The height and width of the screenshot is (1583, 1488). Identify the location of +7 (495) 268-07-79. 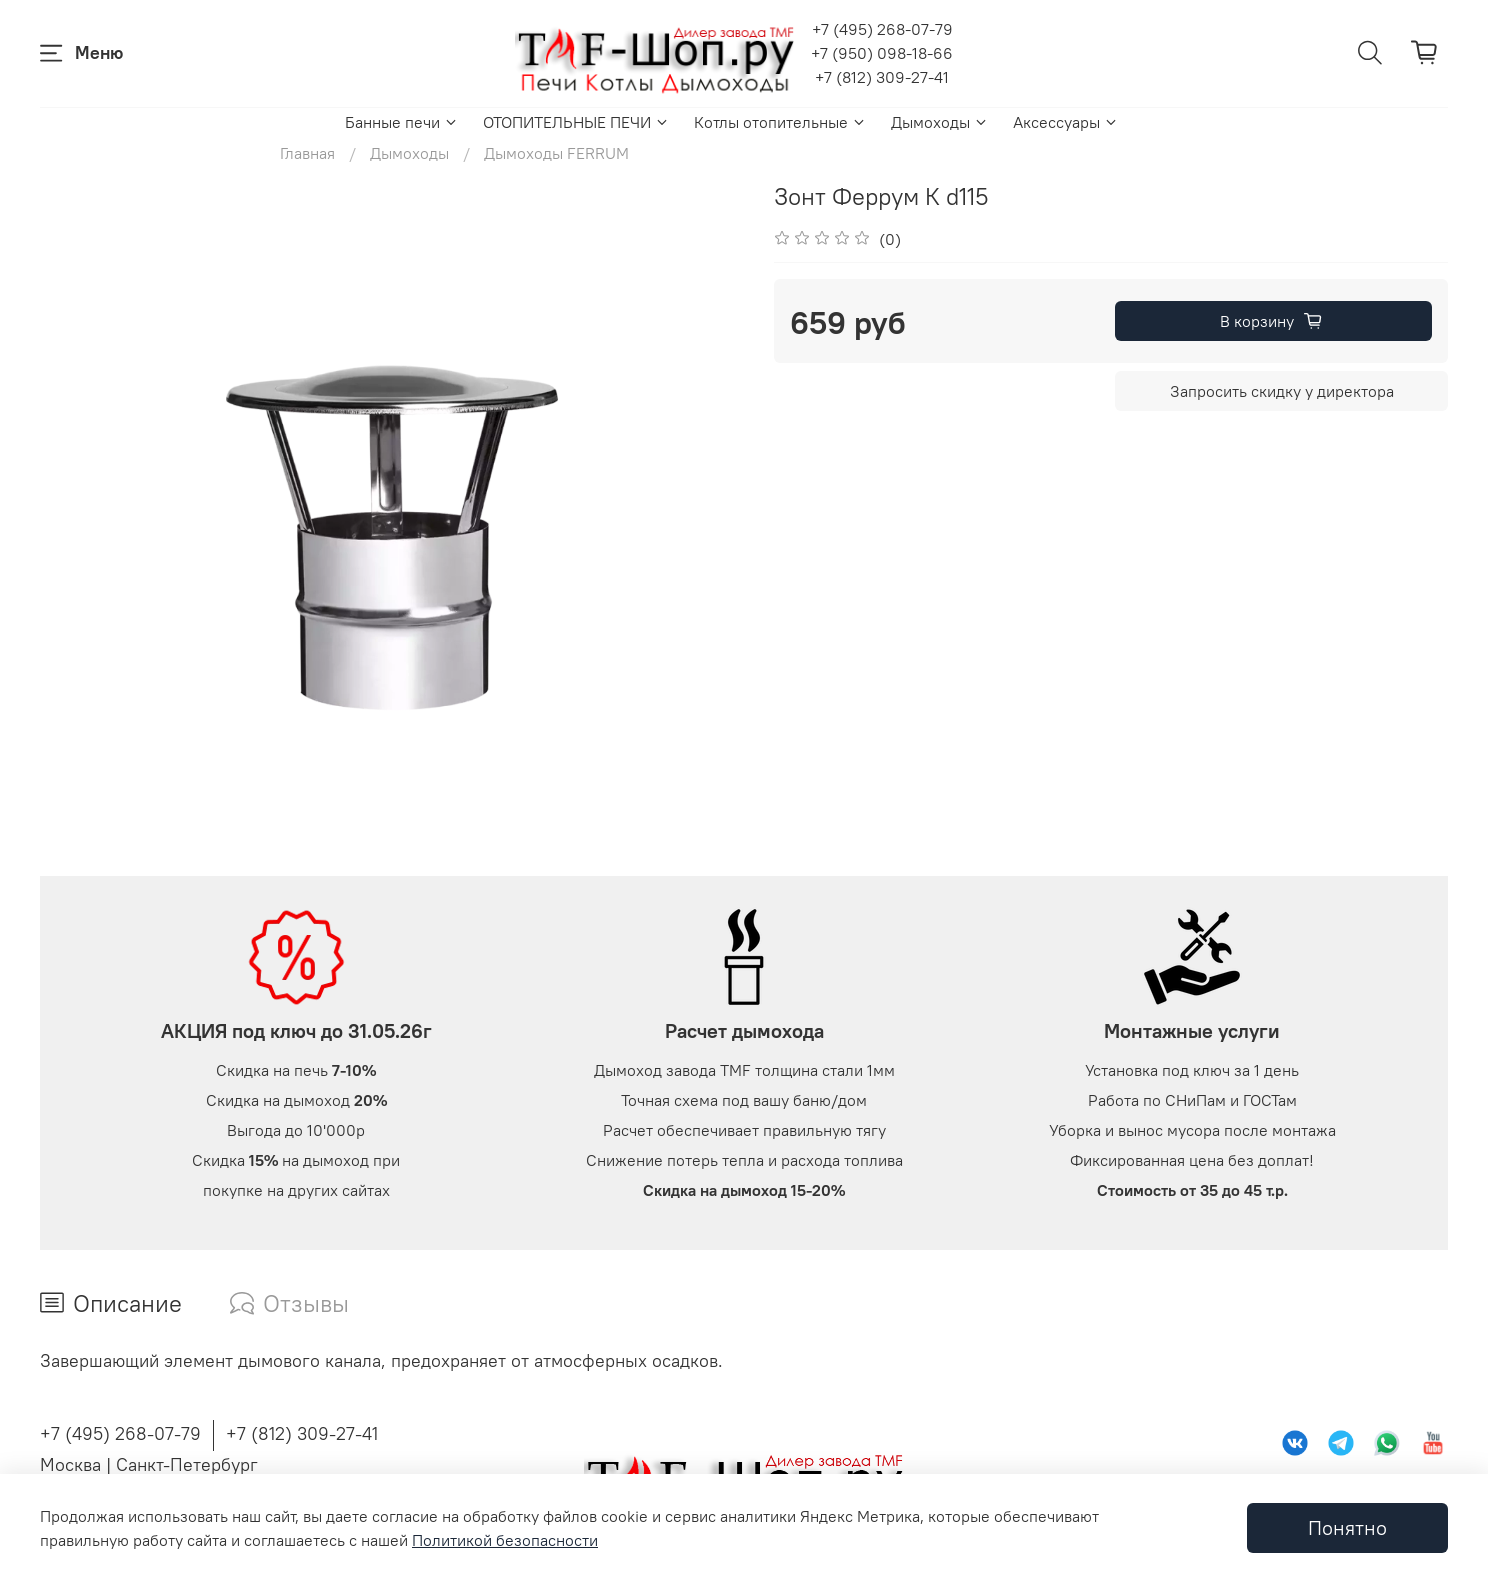
(882, 29).